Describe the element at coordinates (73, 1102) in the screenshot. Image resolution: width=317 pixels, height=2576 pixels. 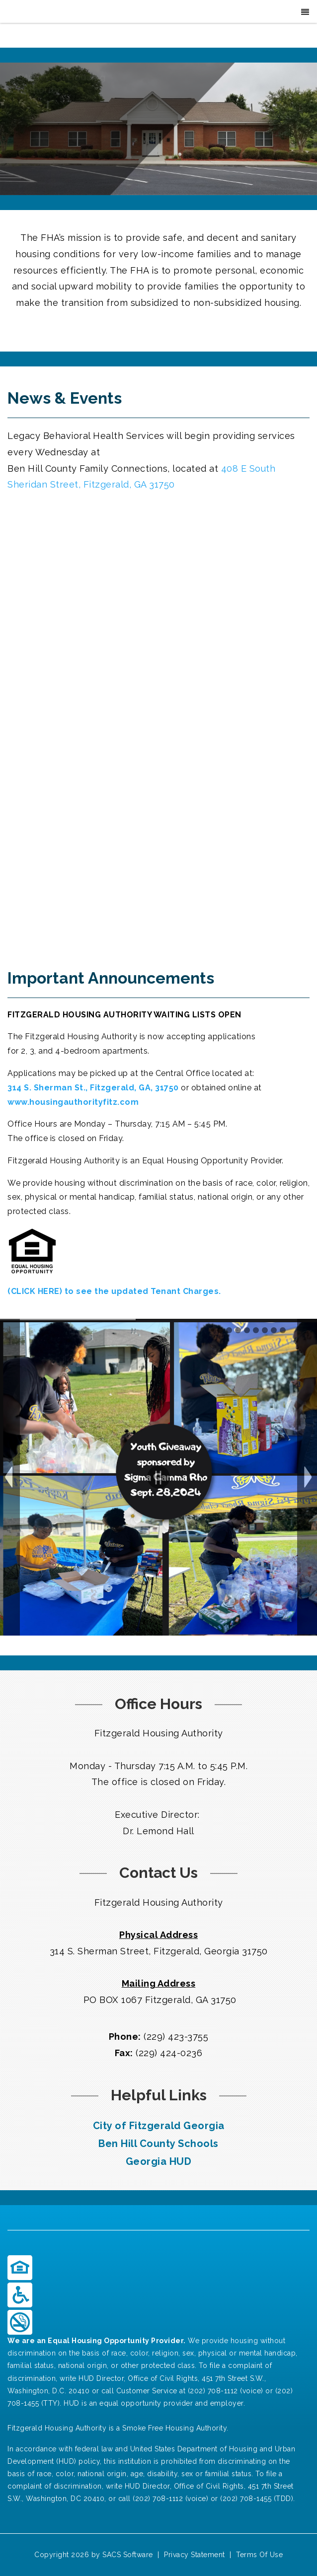
I see `www.housingauthorityfitz.com` at that location.